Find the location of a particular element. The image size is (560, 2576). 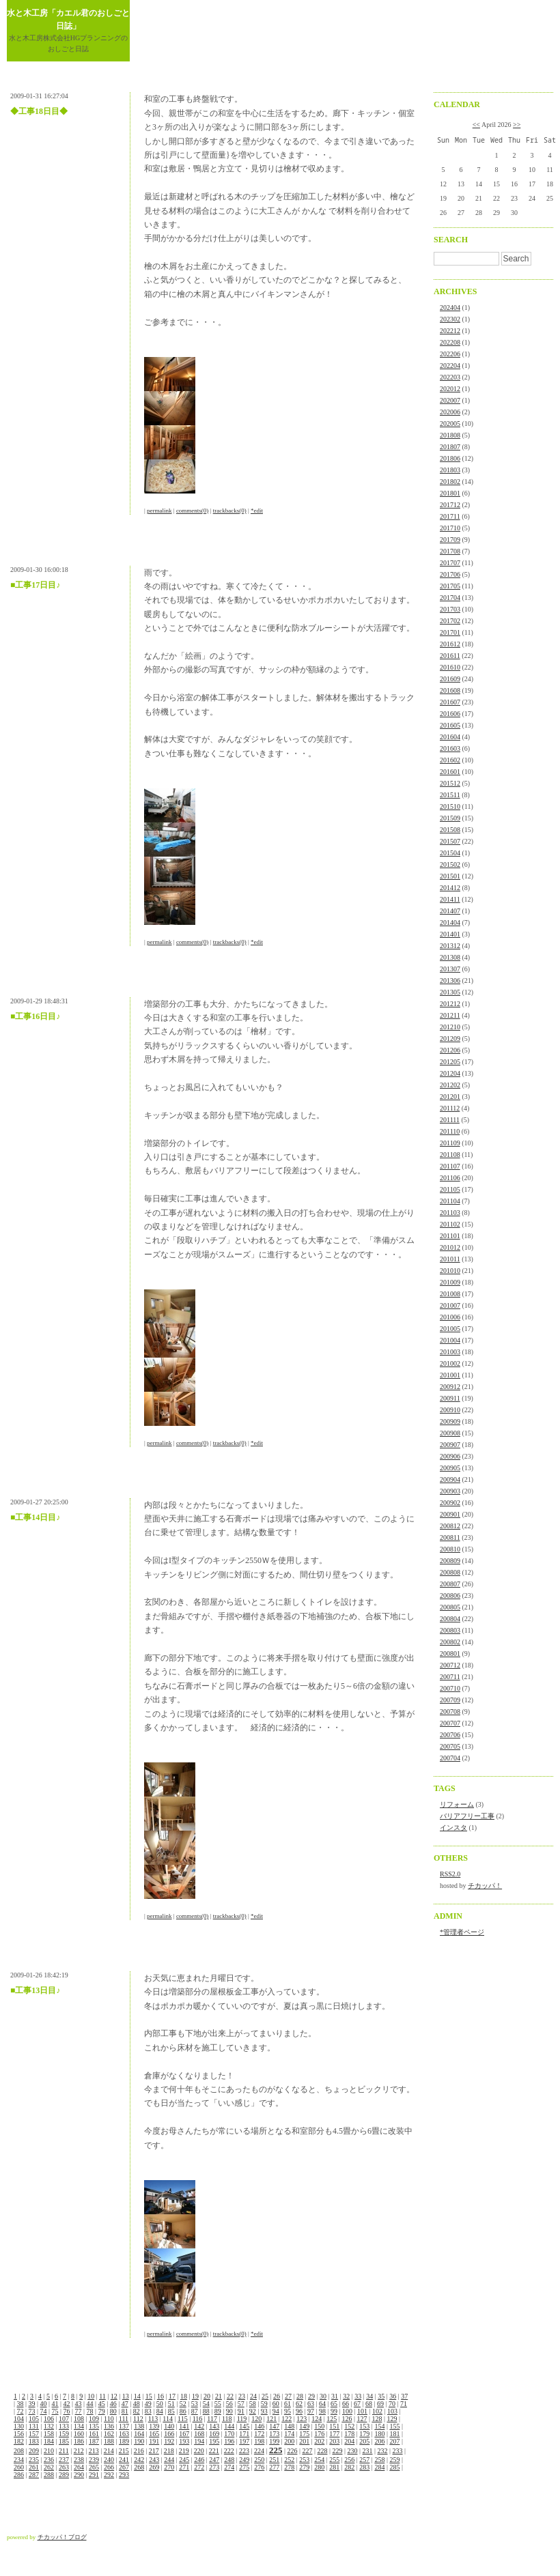

83 is located at coordinates (148, 2411).